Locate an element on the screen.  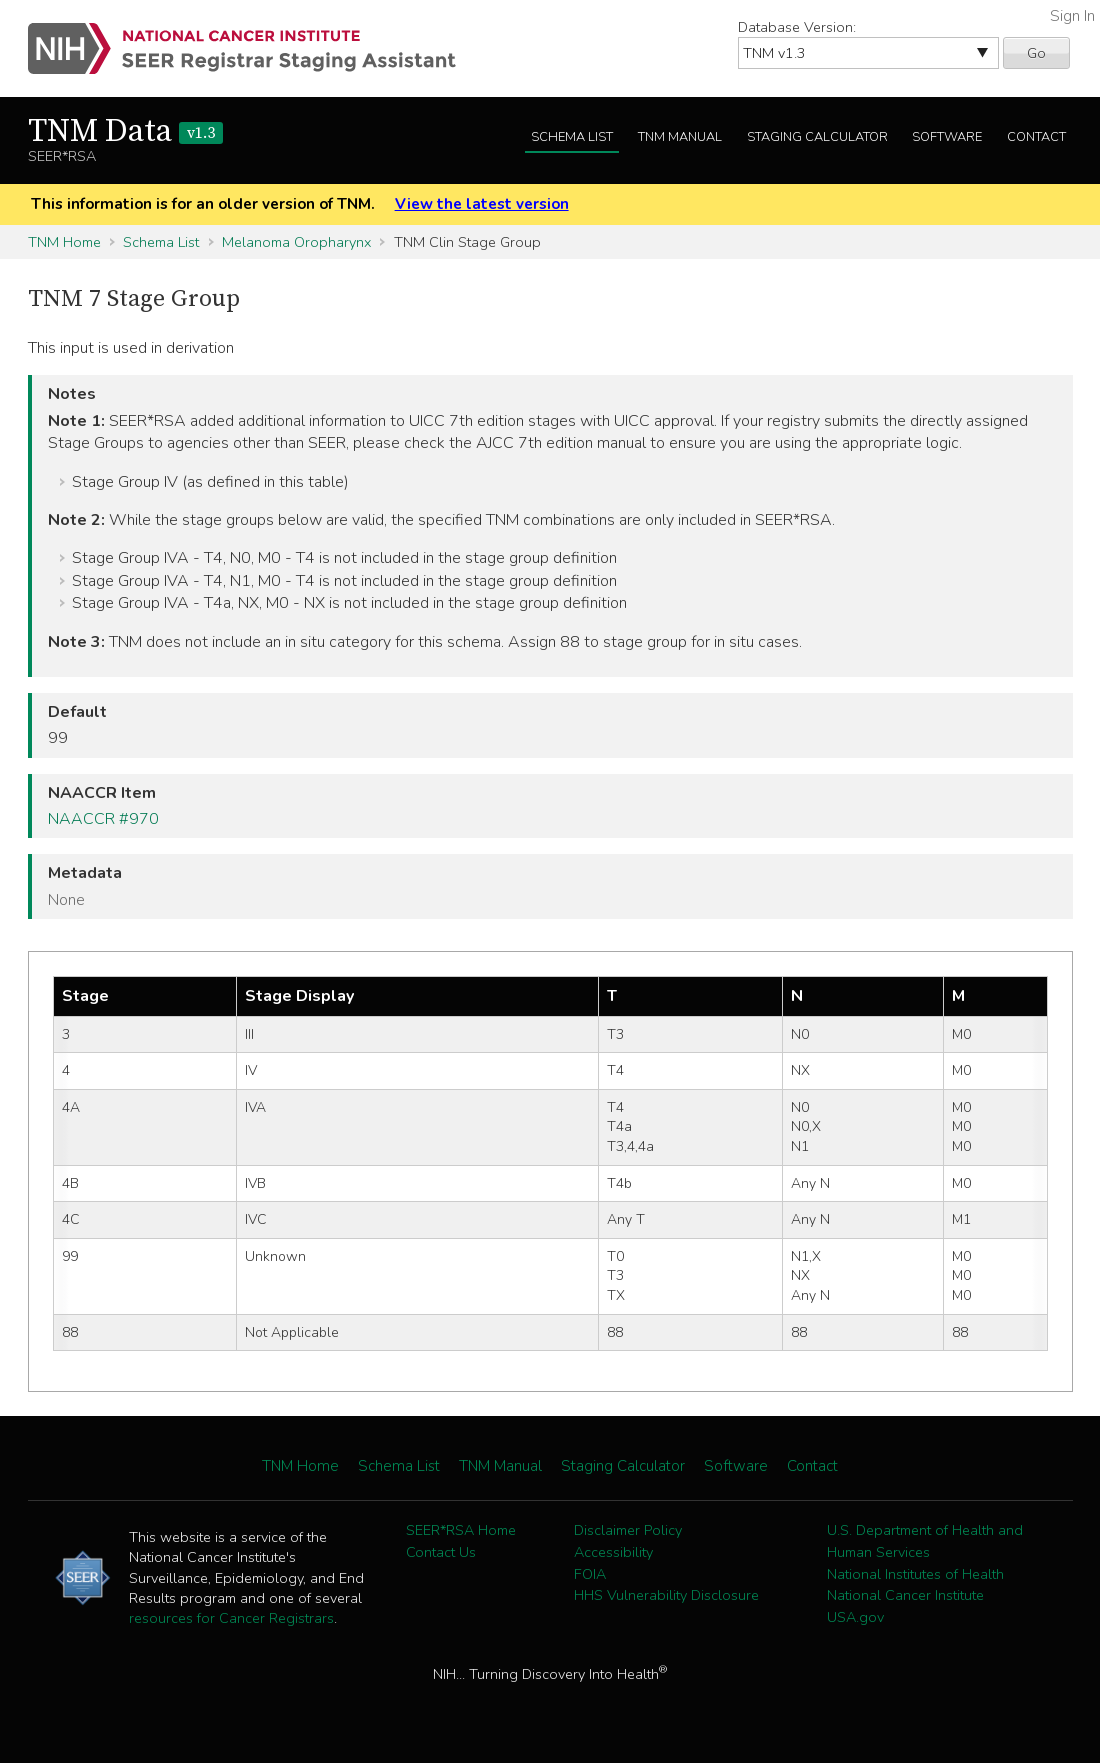
Schema List is located at coordinates (572, 137).